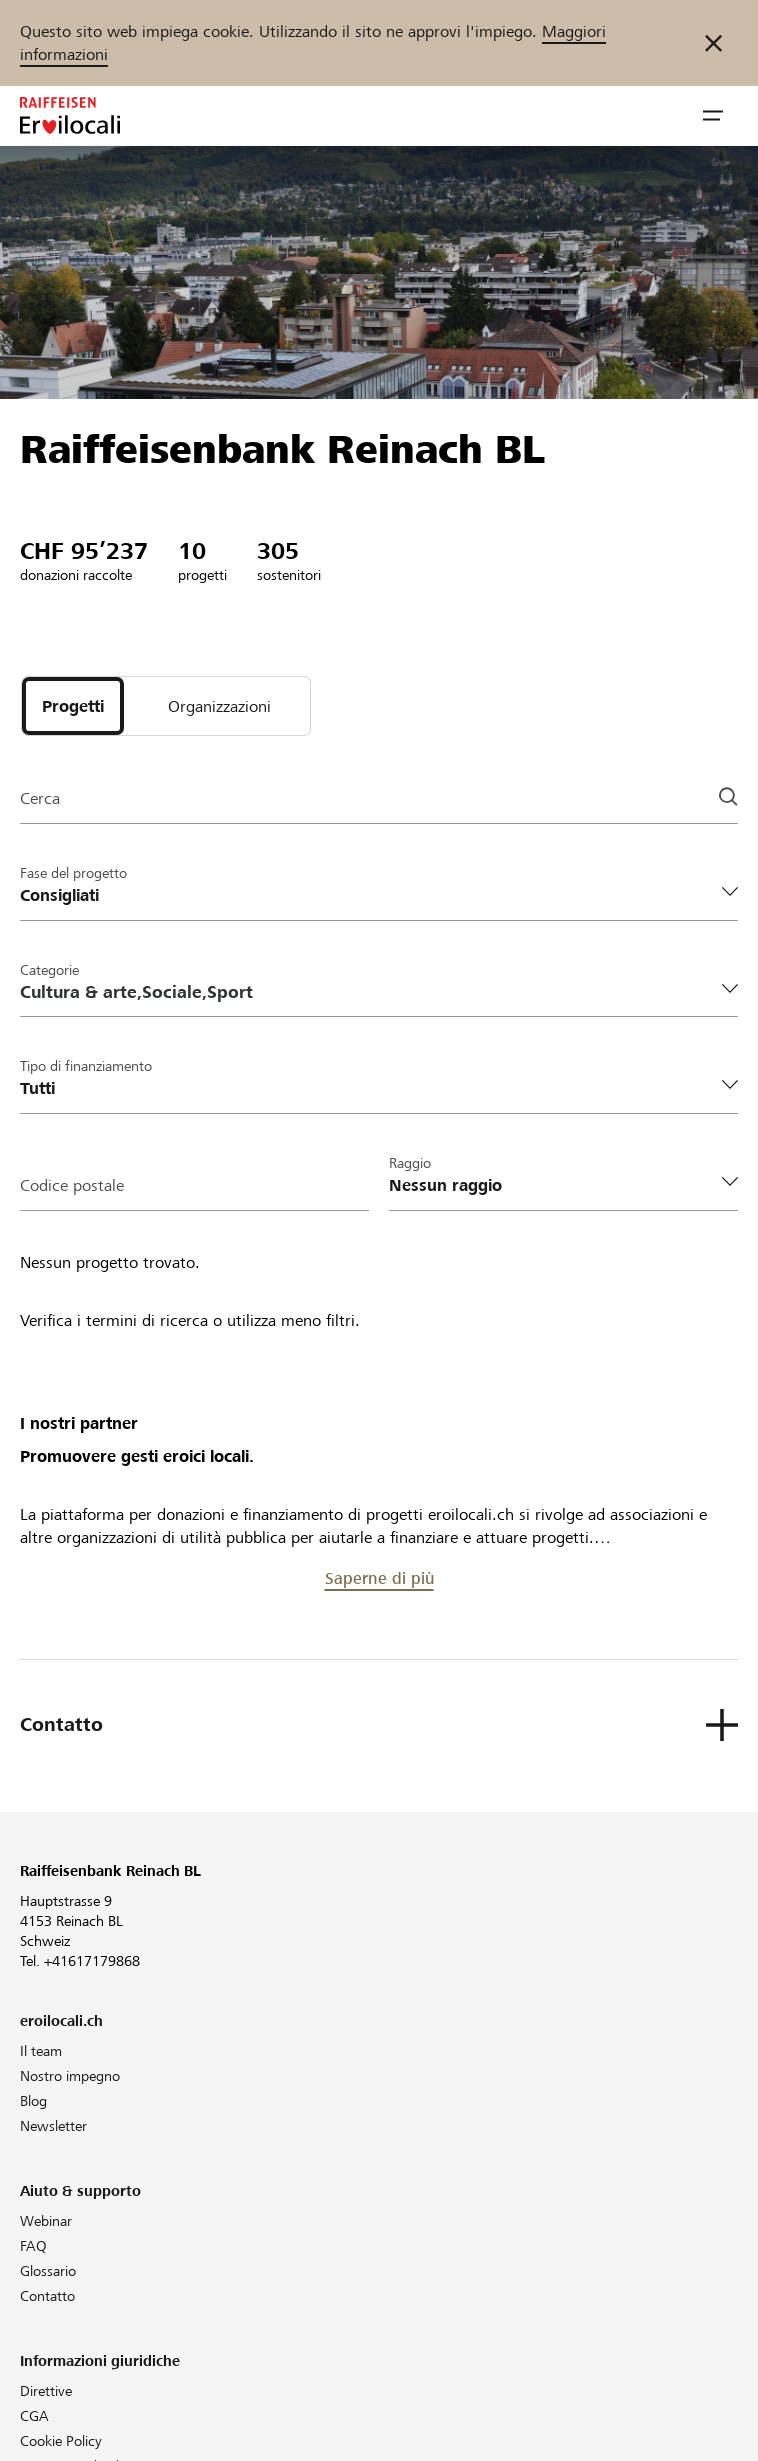 The image size is (758, 2461). I want to click on [button], so click(713, 116).